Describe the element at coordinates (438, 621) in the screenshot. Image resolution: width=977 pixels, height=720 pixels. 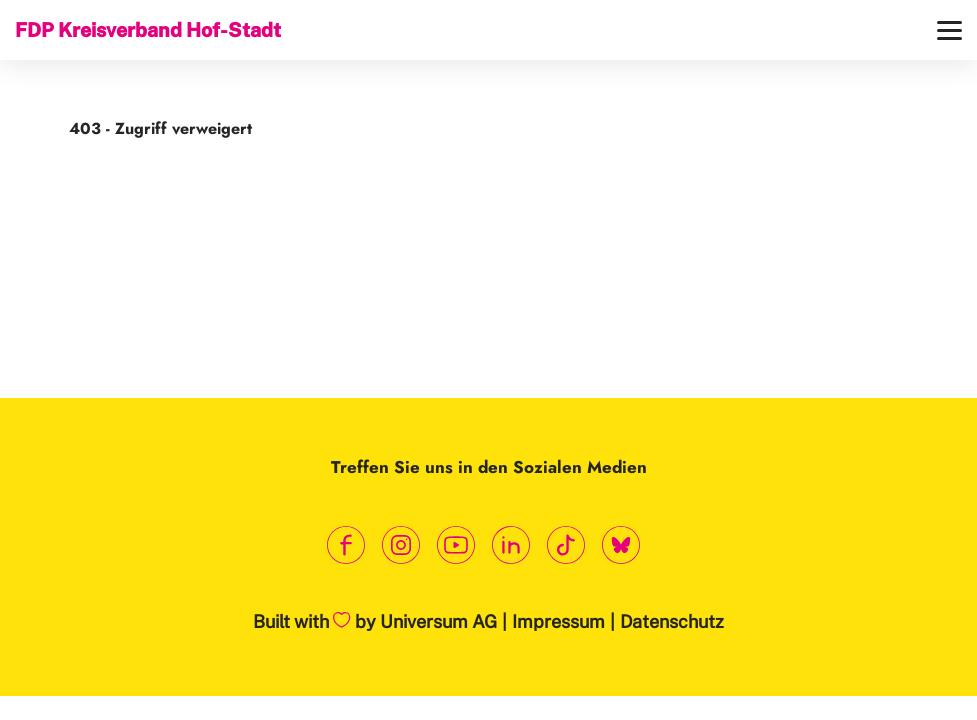
I see `Universum AG` at that location.